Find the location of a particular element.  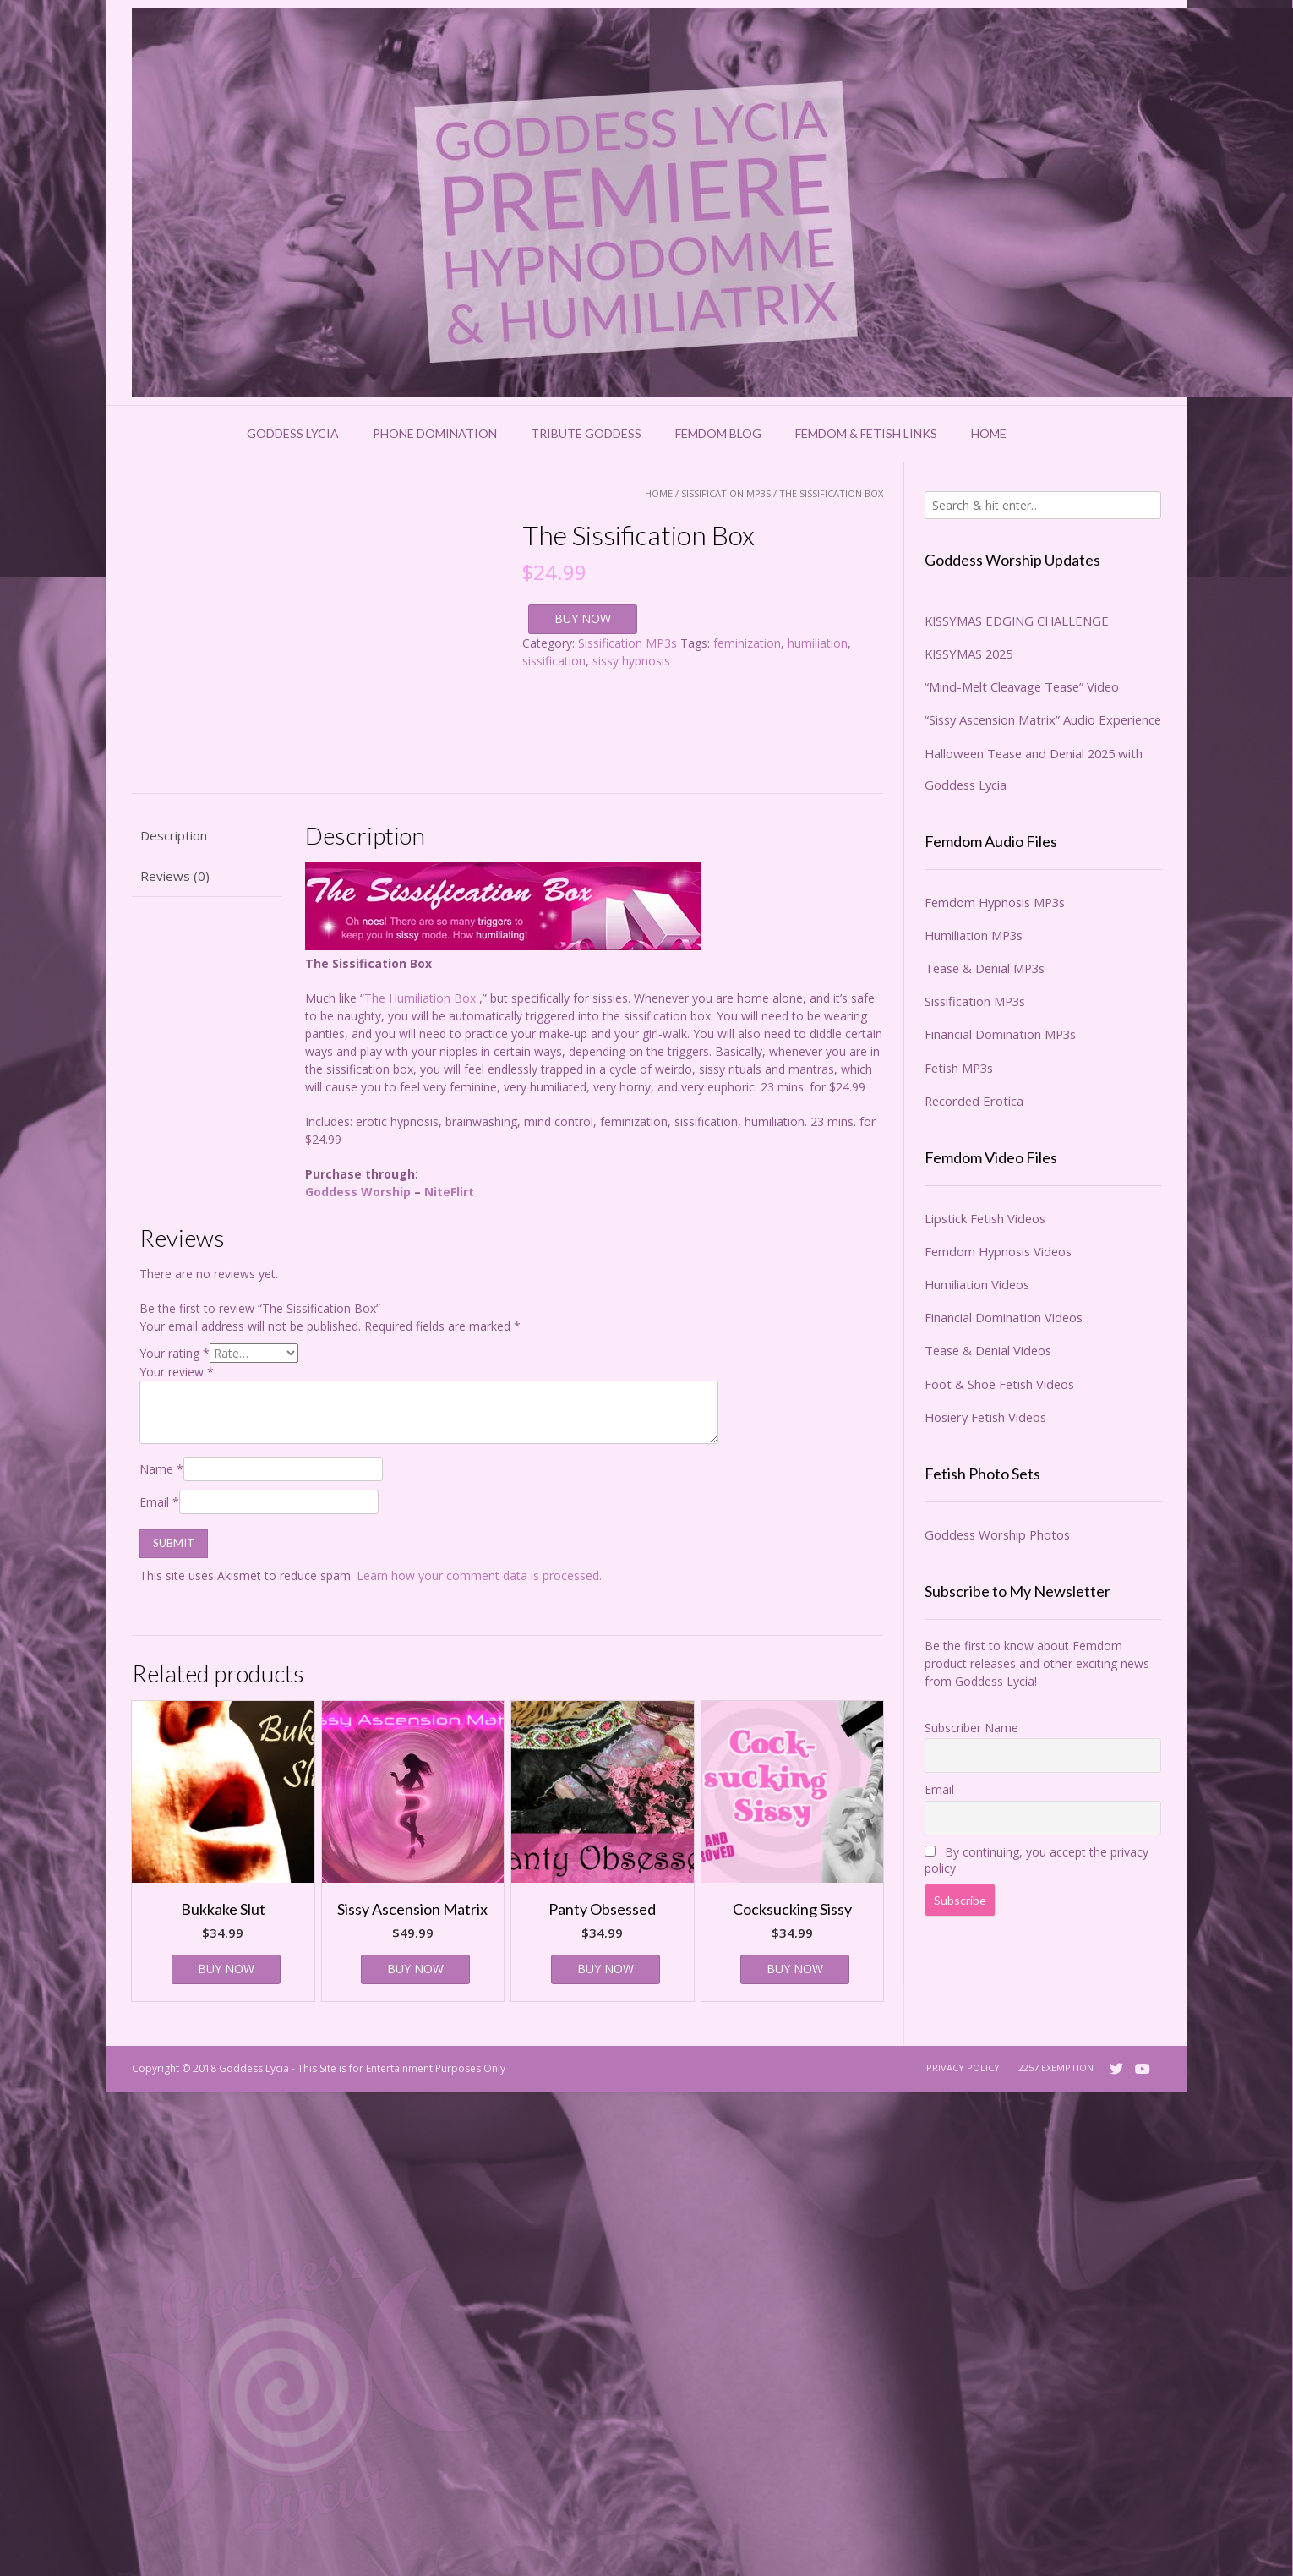

sissification is located at coordinates (554, 661).